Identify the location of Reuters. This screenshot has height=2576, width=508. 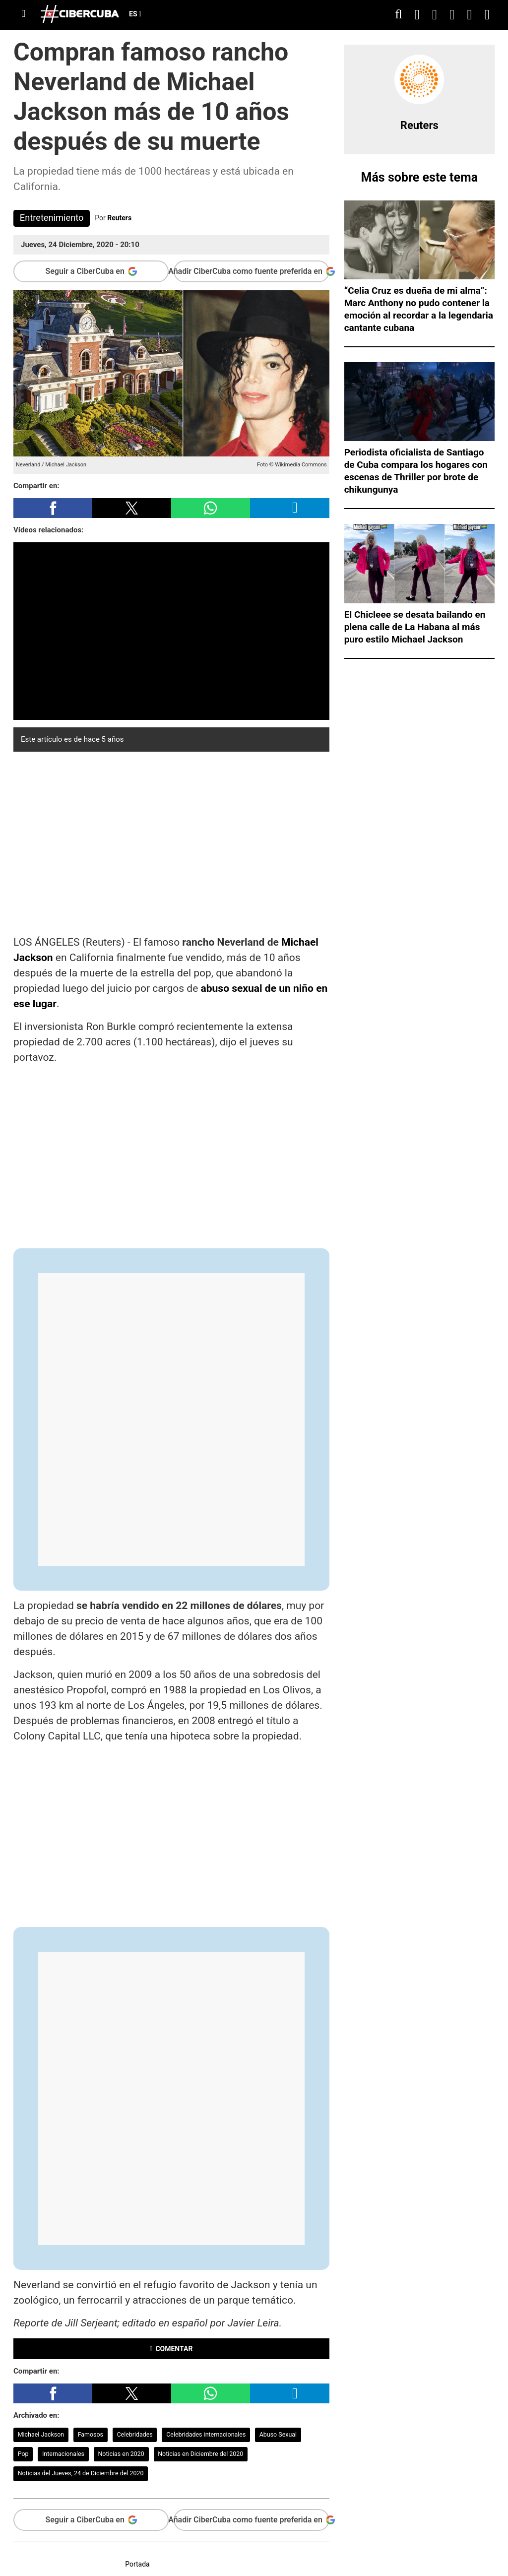
(119, 218).